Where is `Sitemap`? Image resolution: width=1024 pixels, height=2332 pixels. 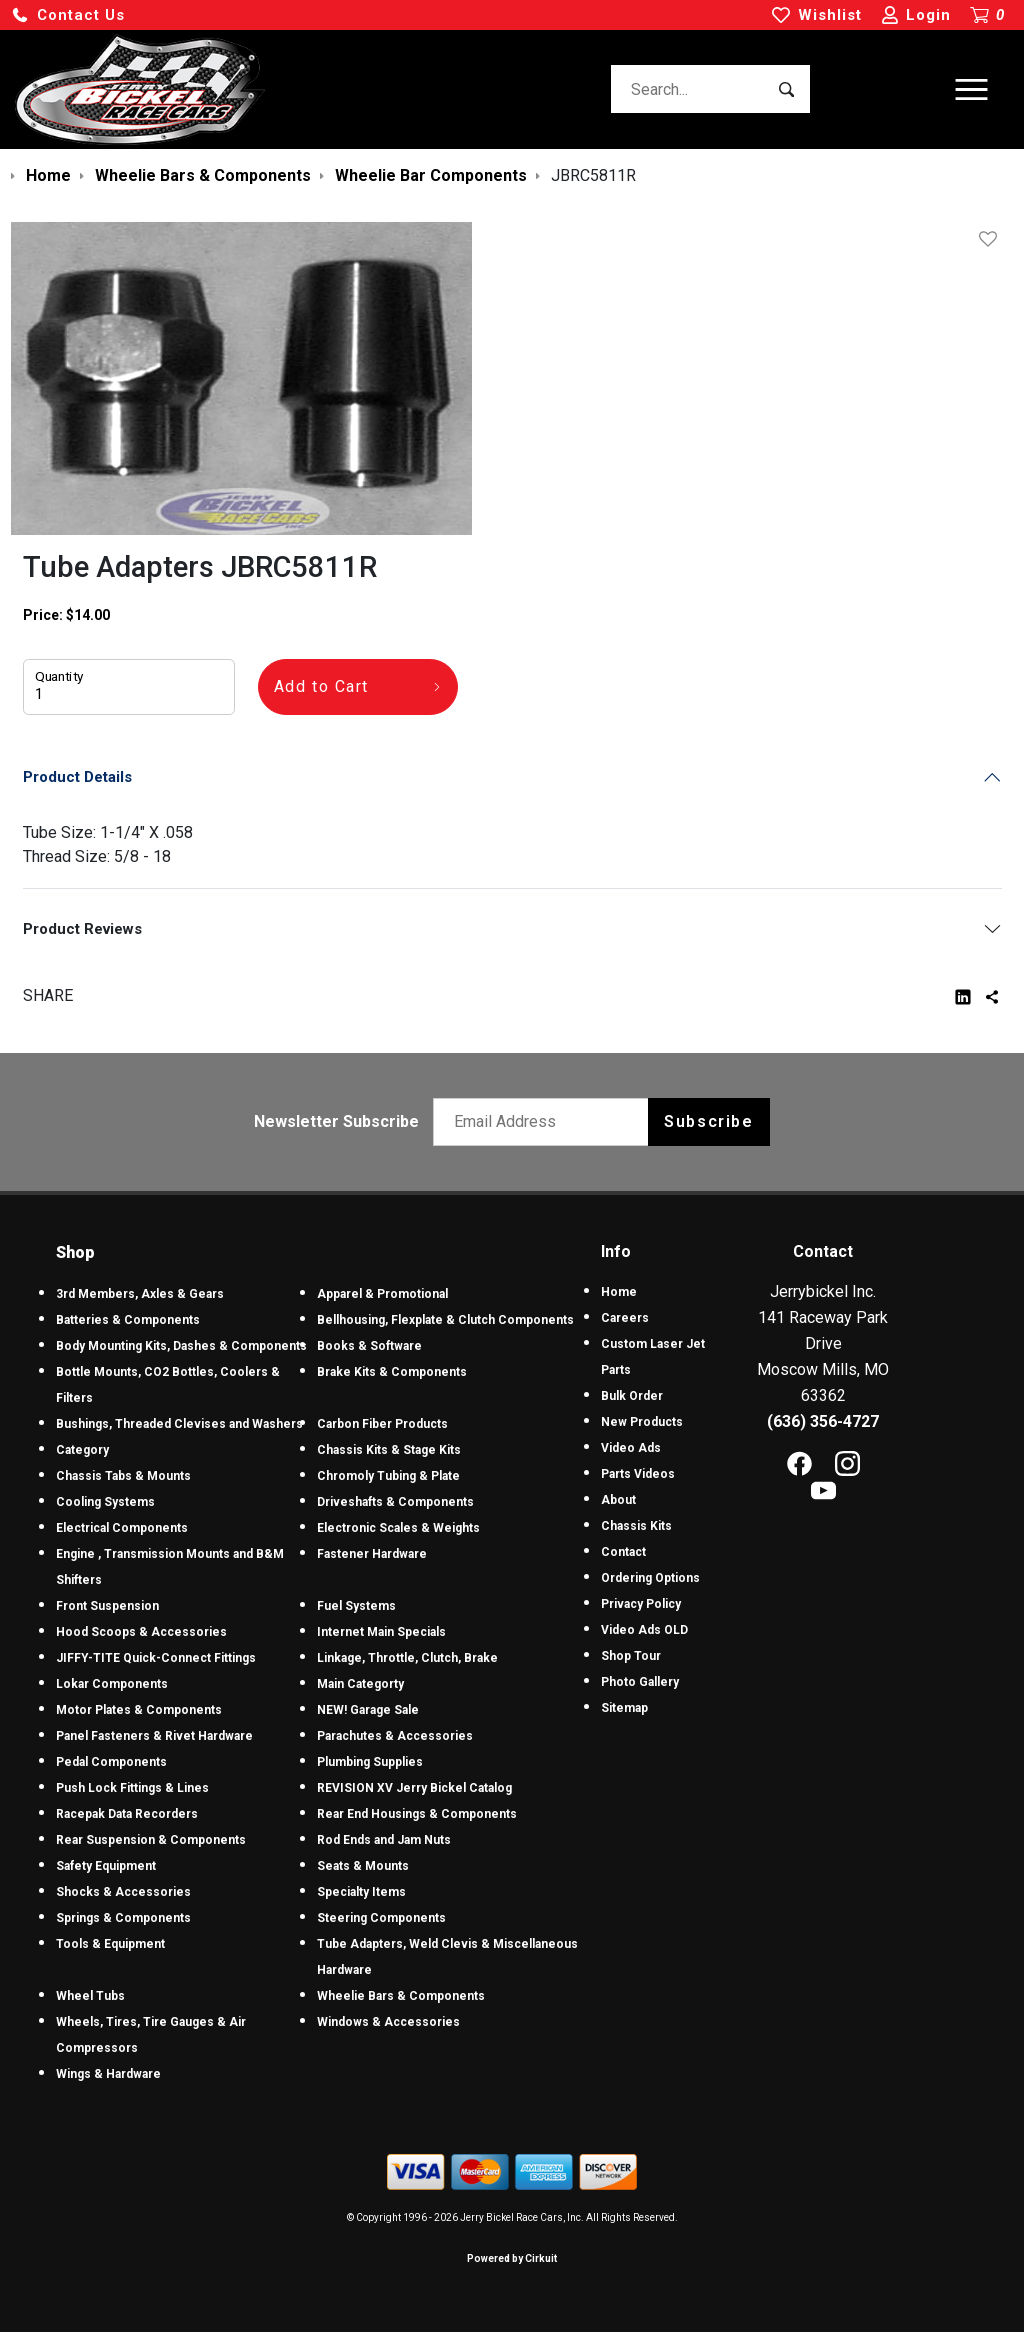
Sitemap is located at coordinates (624, 1708).